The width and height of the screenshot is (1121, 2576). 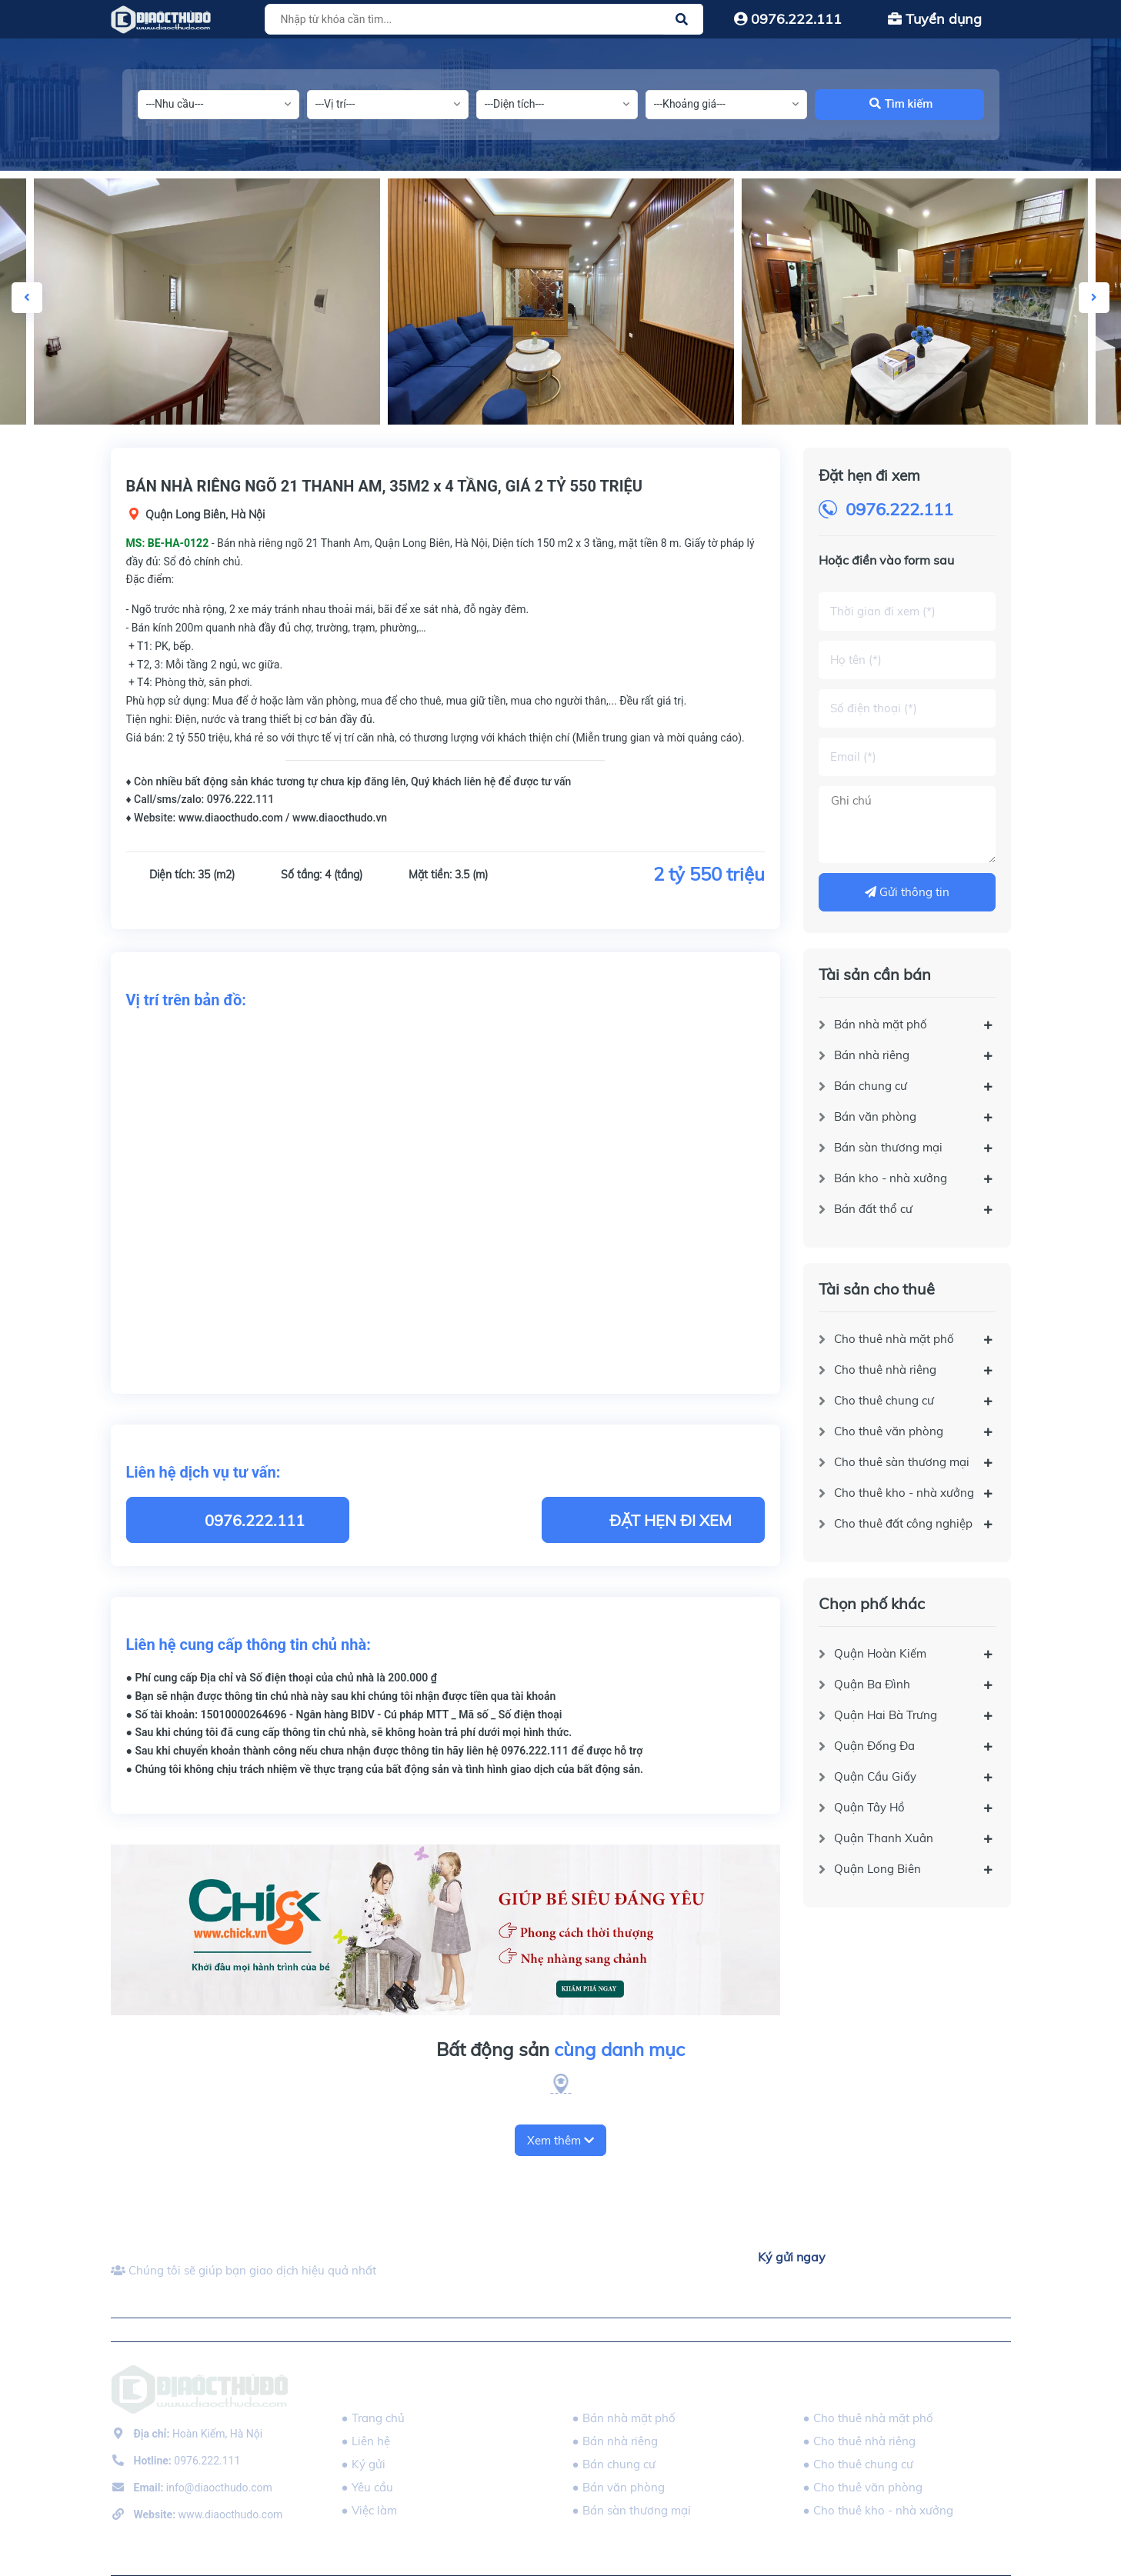 I want to click on Cho thuê sàn thương mại, so click(x=901, y=1462).